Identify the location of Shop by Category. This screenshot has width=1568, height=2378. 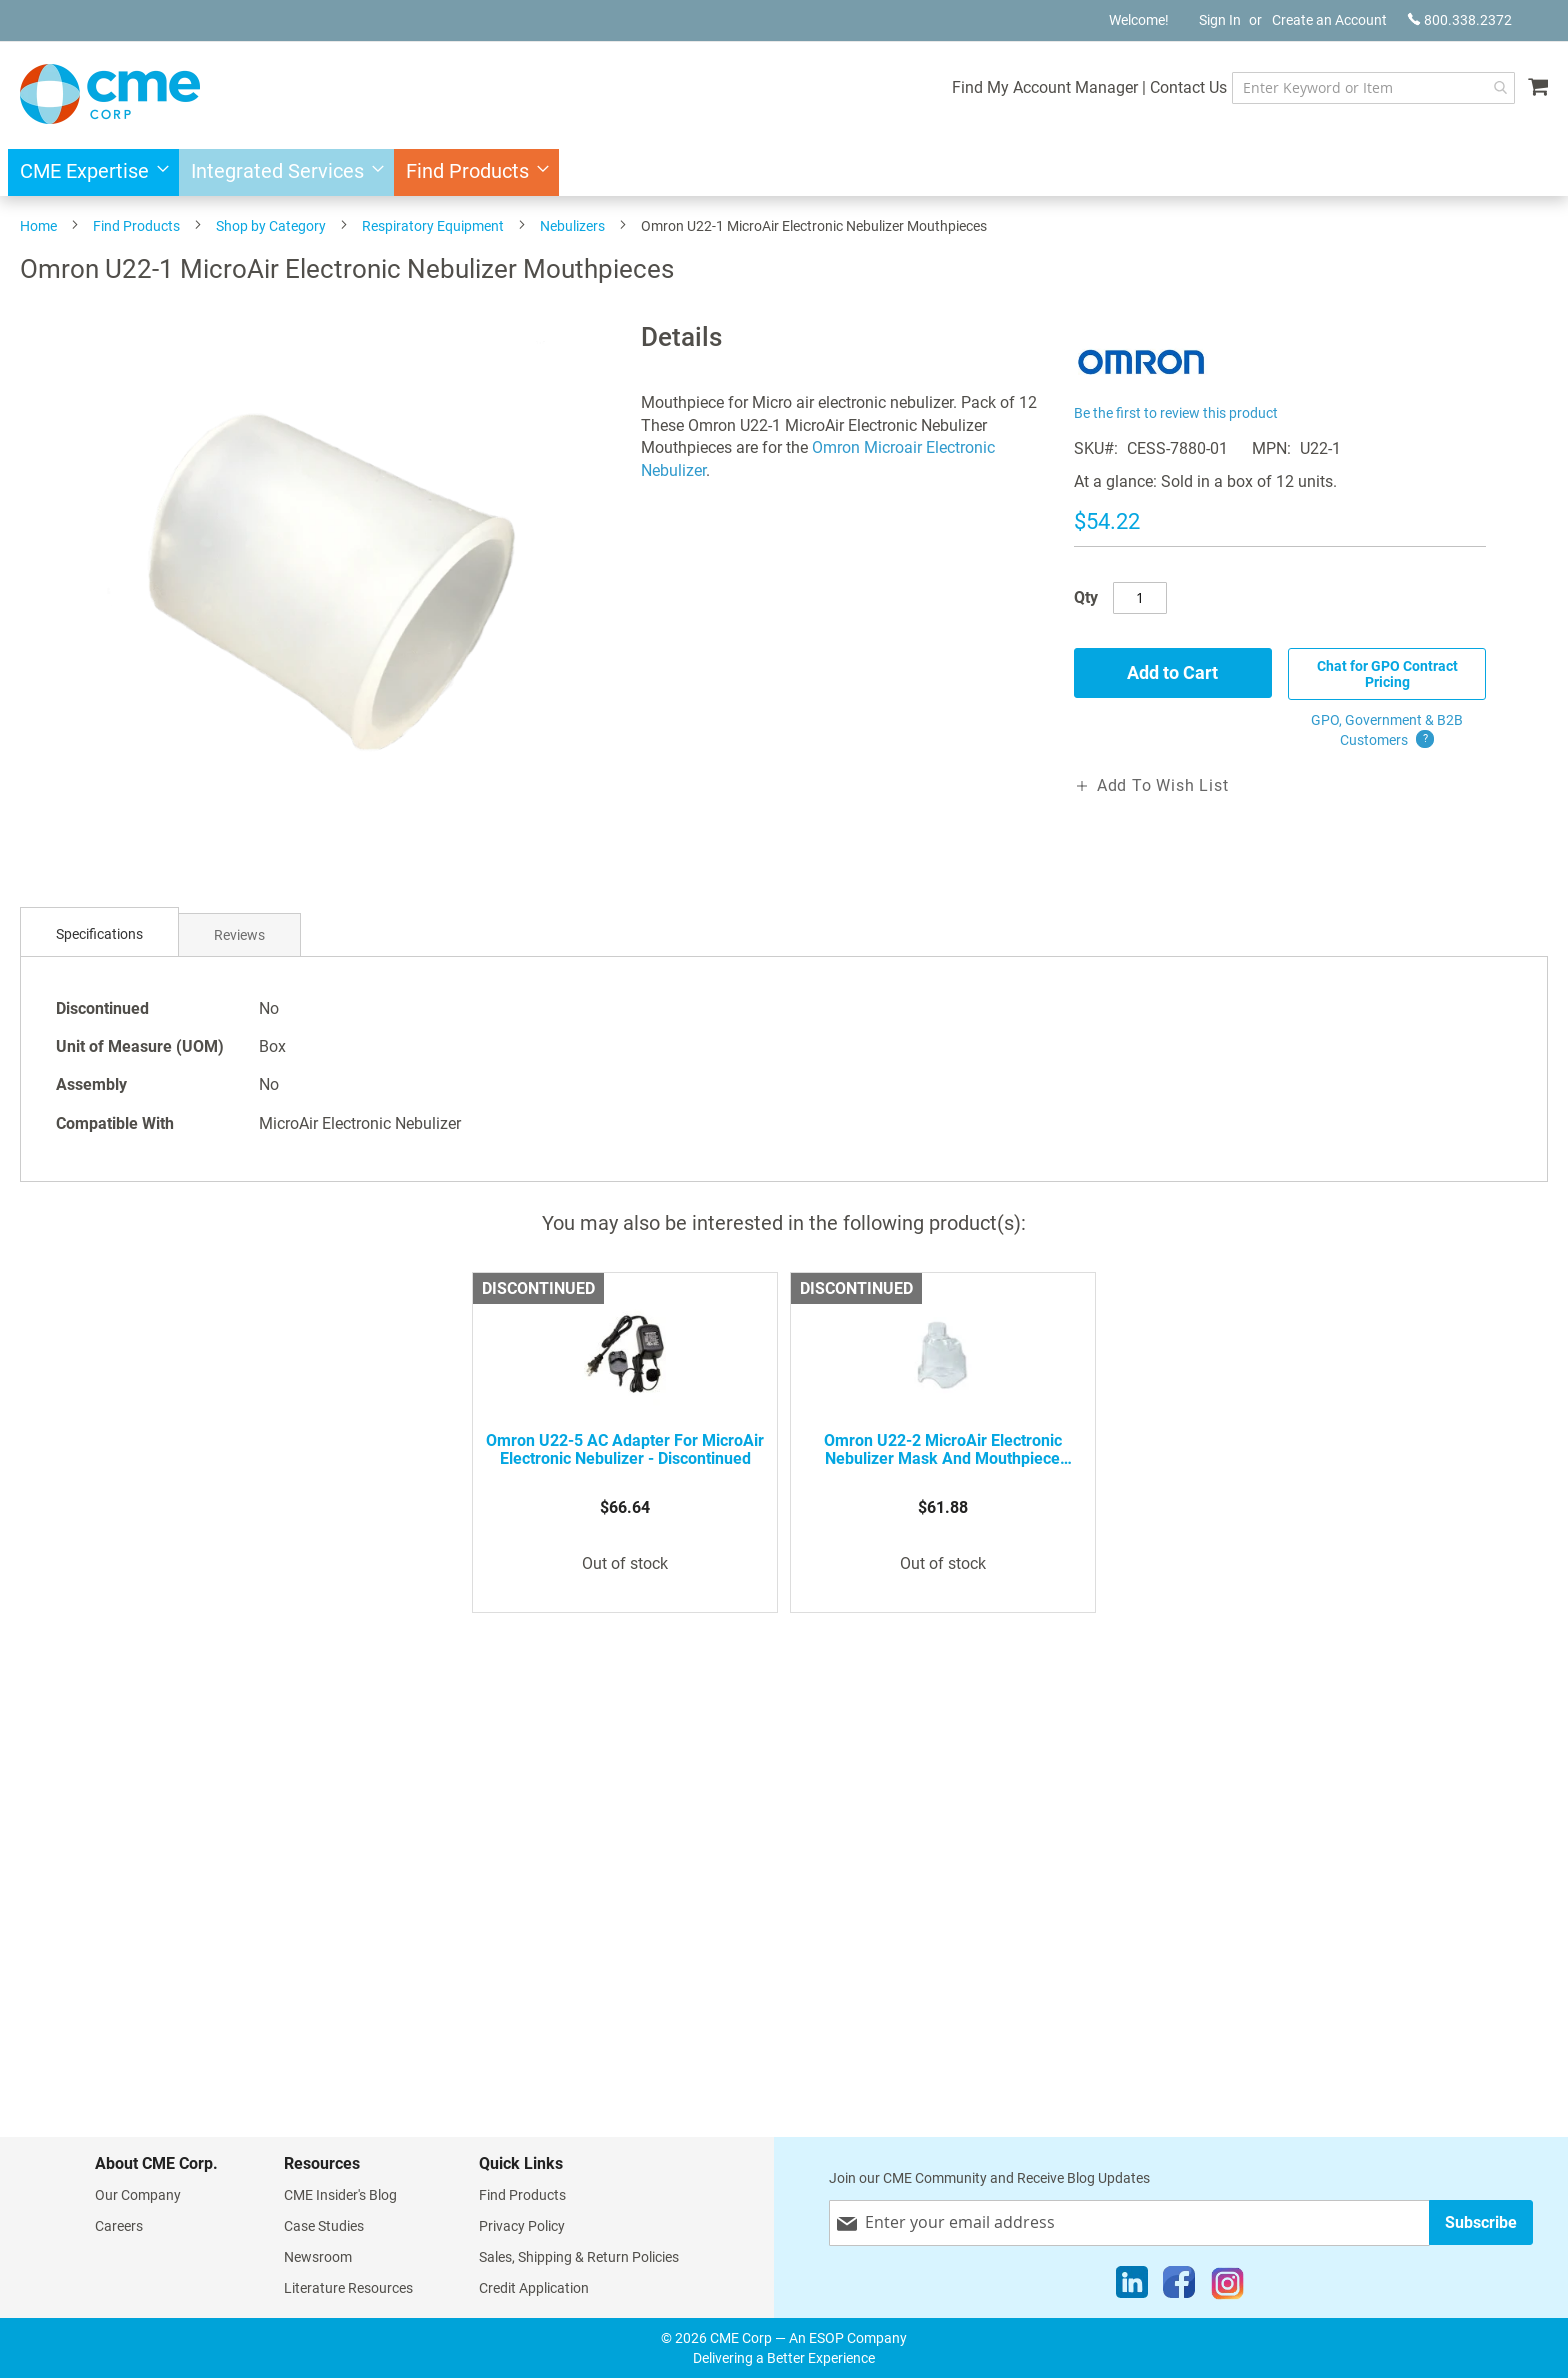
(271, 226).